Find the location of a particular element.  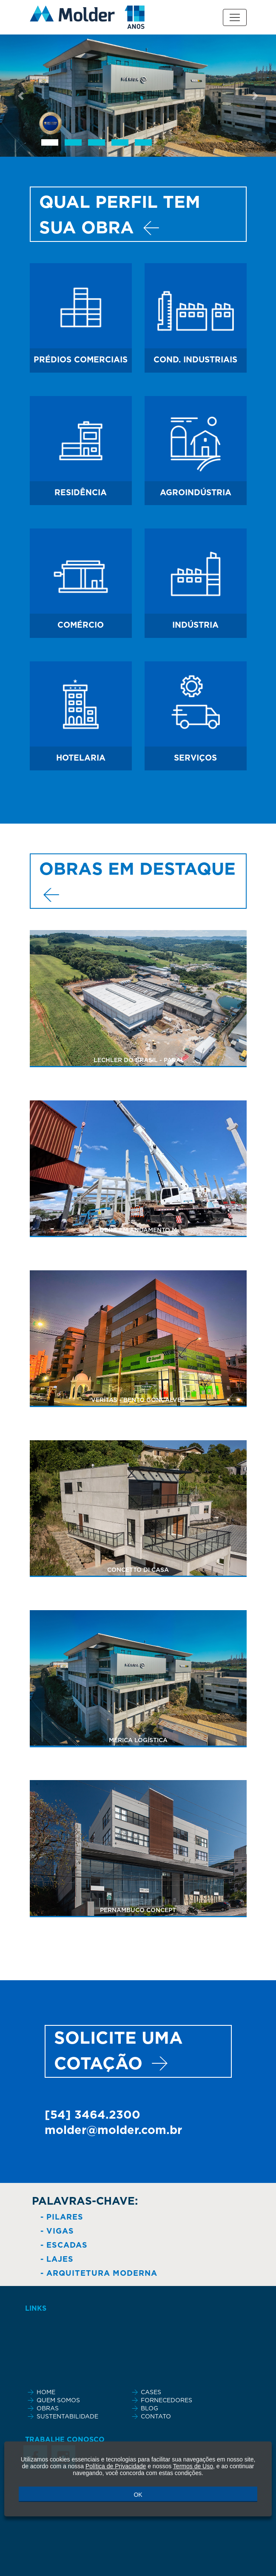

molder@molder.com.br is located at coordinates (113, 2130).